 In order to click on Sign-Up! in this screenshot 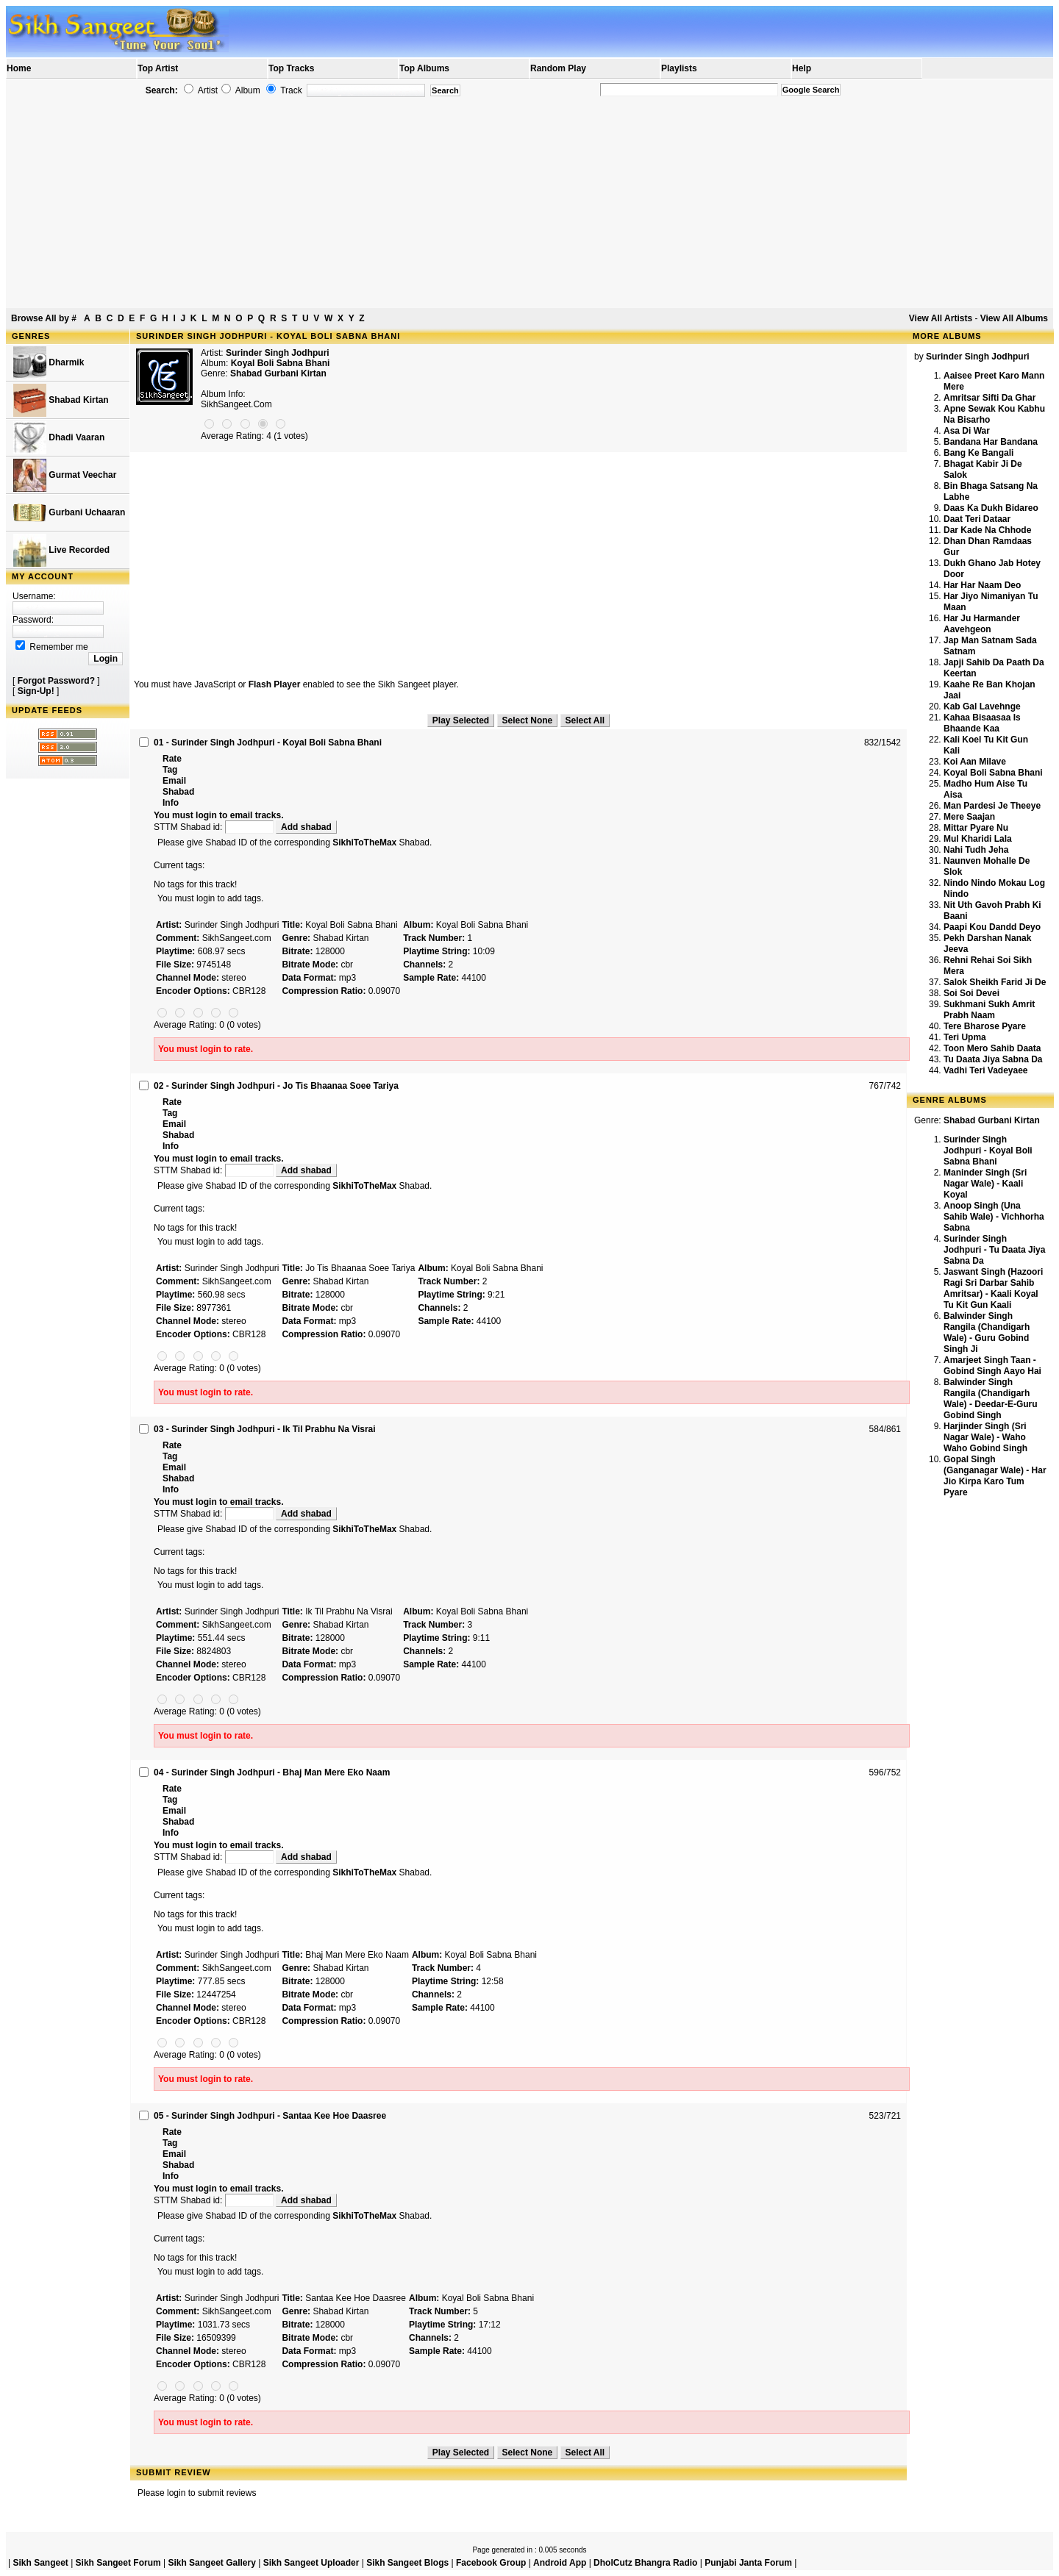, I will do `click(36, 691)`.